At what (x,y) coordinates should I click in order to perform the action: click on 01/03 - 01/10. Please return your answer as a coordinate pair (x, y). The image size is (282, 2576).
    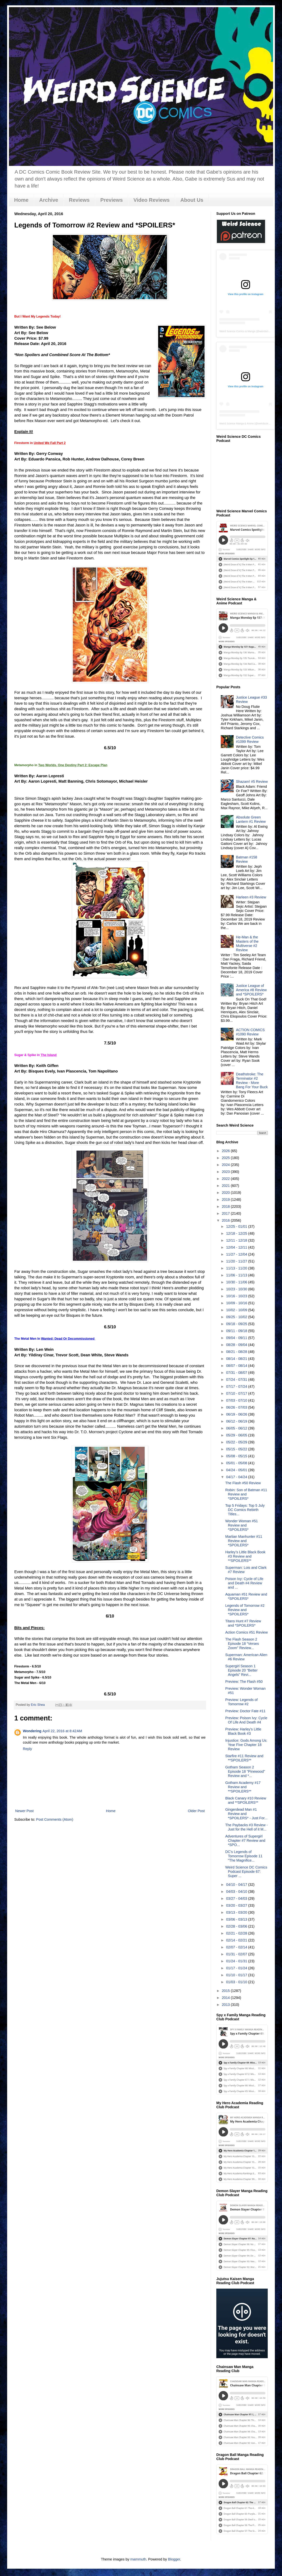
    Looking at the image, I should click on (237, 1982).